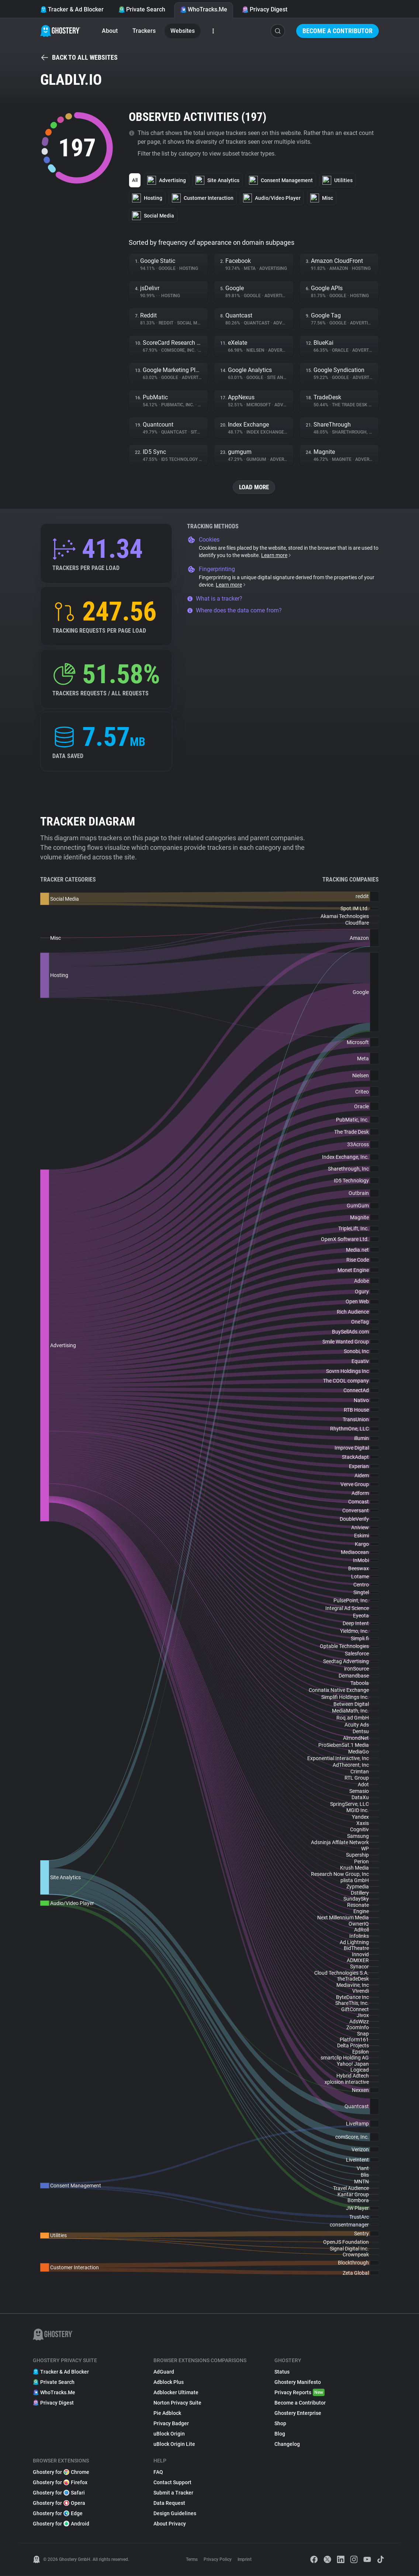 This screenshot has width=419, height=2576. What do you see at coordinates (59, 2503) in the screenshot?
I see `Ghostery for Opera` at bounding box center [59, 2503].